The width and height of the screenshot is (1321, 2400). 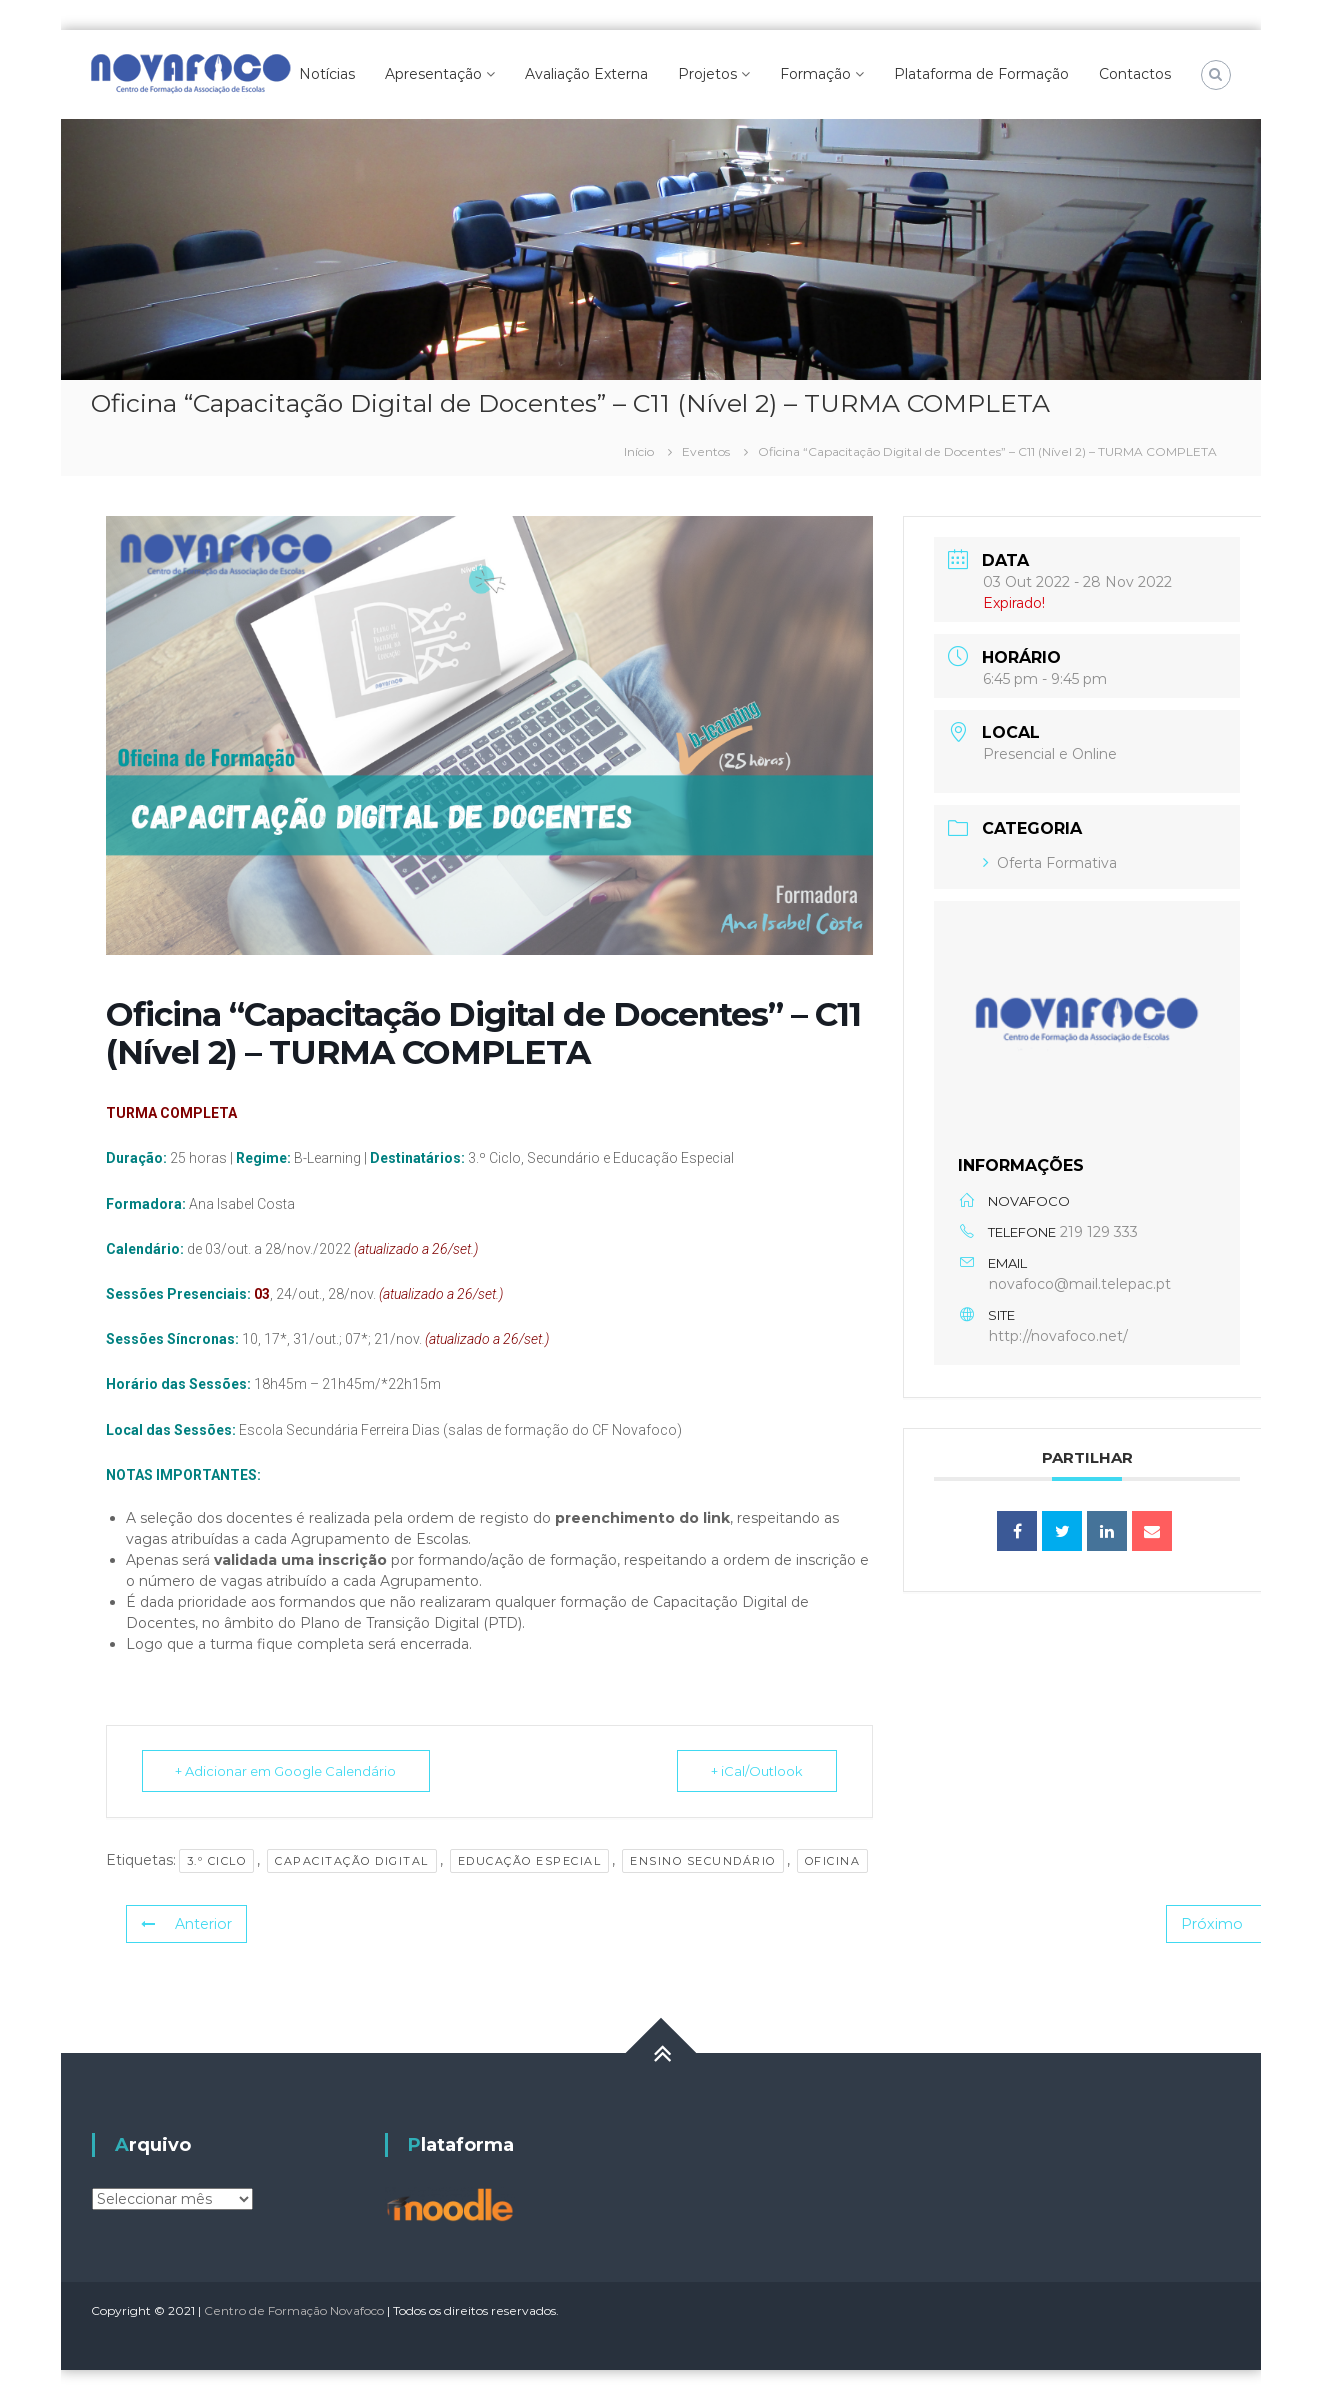 I want to click on Oferta Formativa, so click(x=1050, y=863).